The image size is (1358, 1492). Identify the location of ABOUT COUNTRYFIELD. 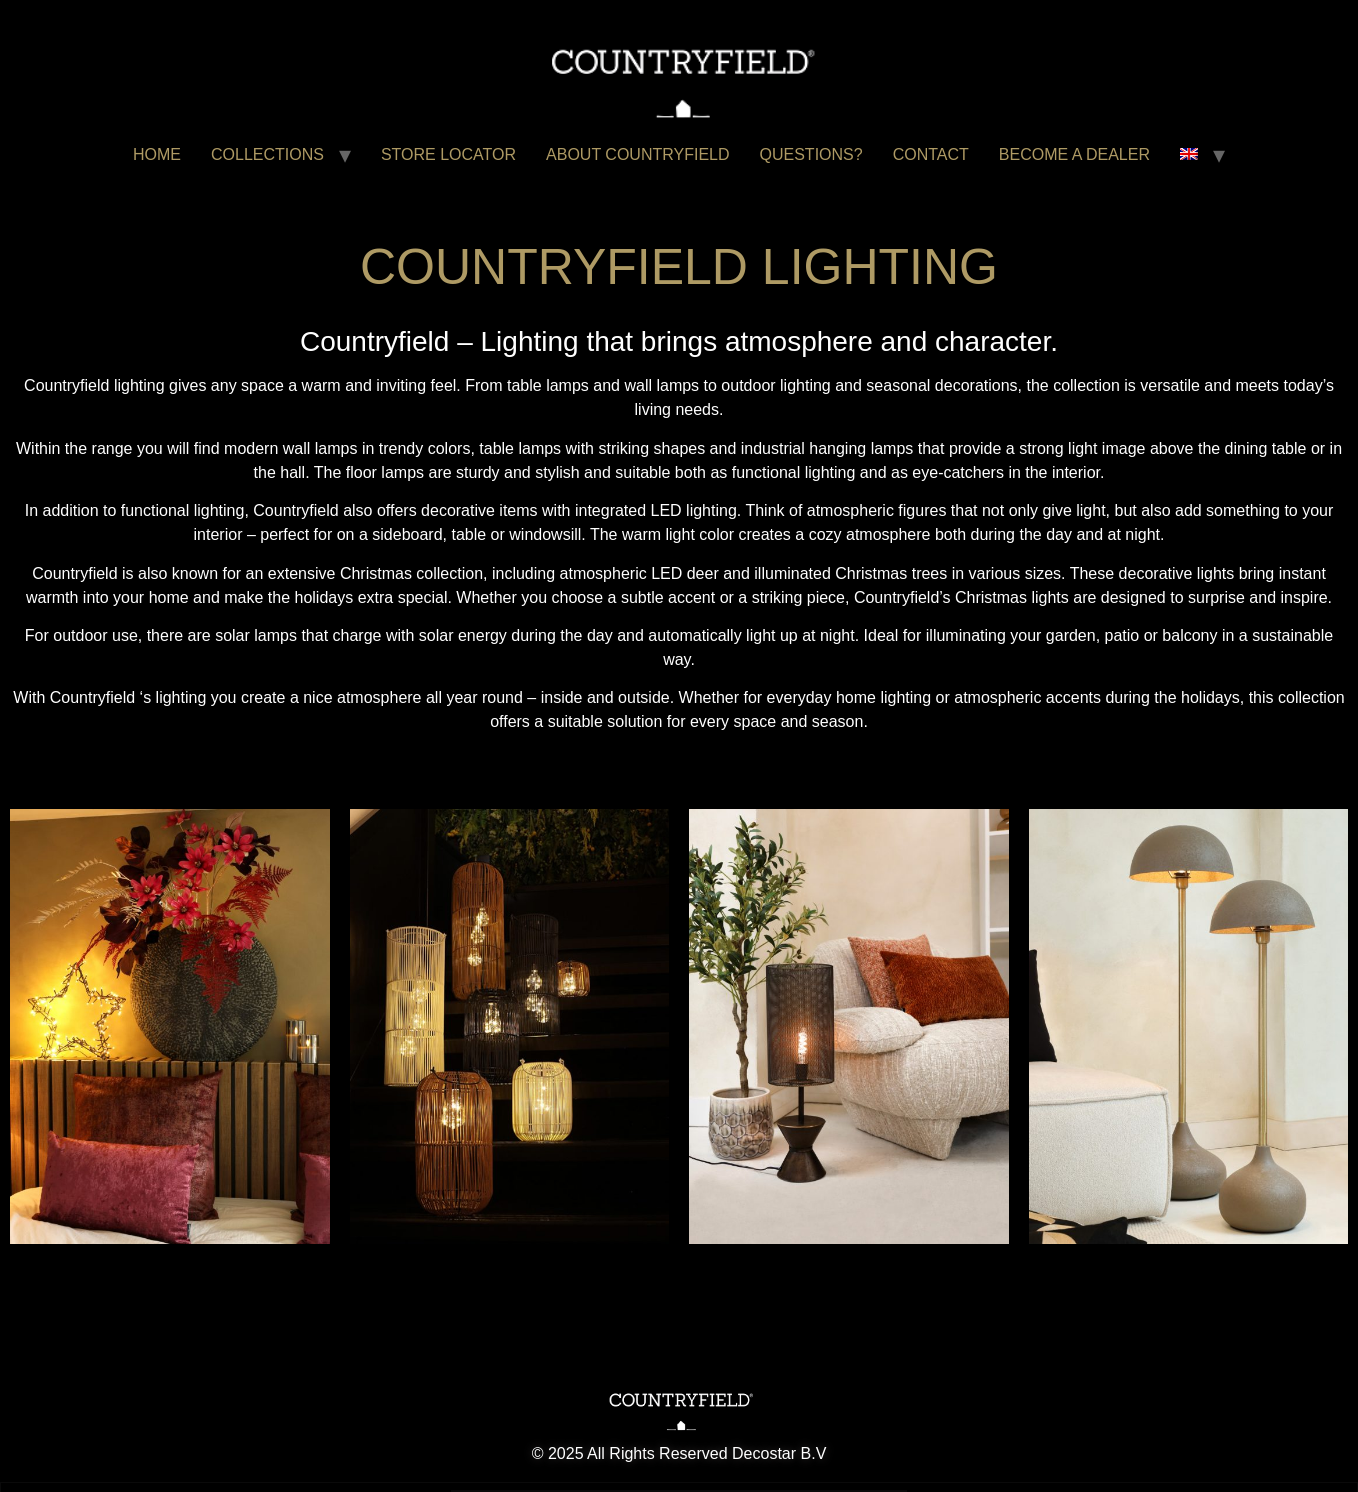
(637, 154).